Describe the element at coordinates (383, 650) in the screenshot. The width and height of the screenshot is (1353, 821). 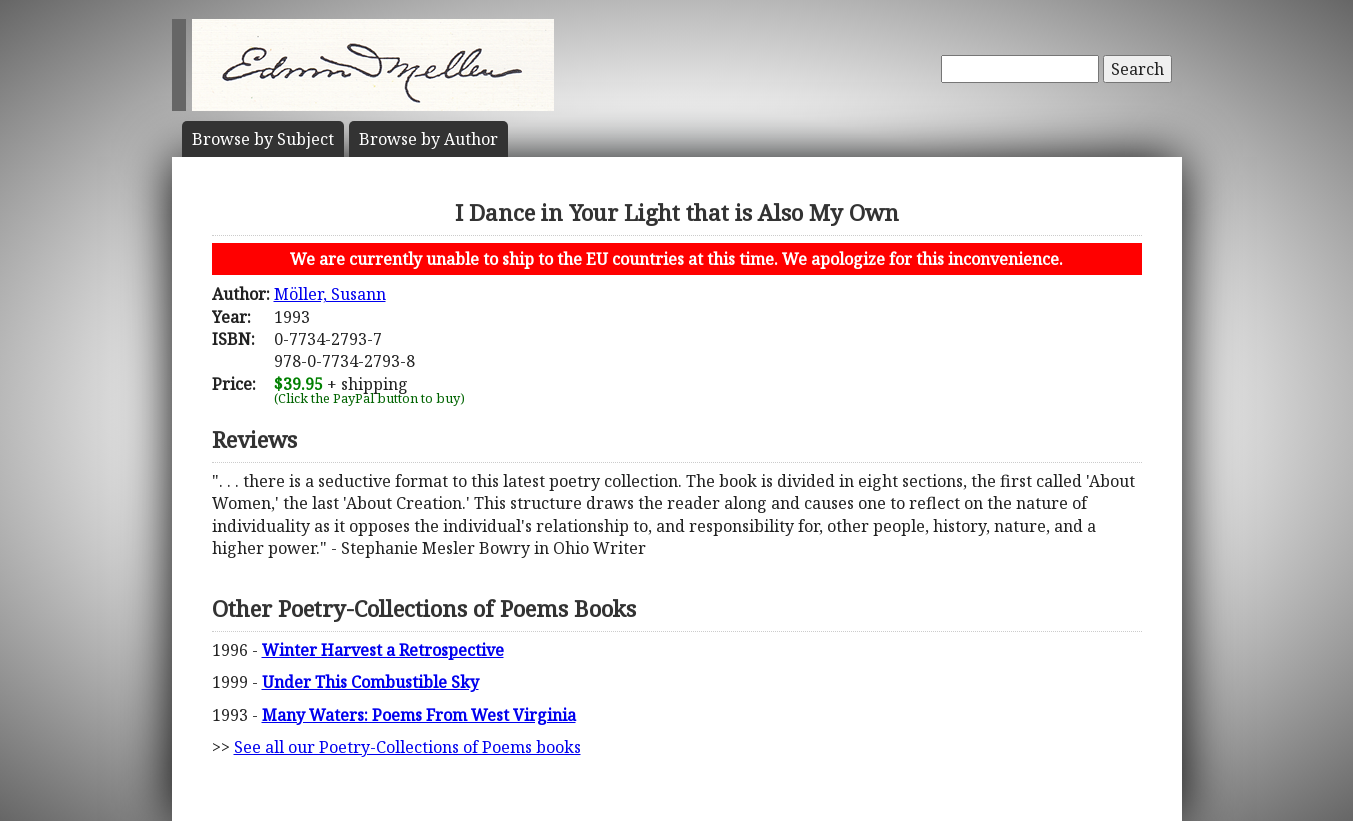
I see `Winter Harvest a Retrospective` at that location.